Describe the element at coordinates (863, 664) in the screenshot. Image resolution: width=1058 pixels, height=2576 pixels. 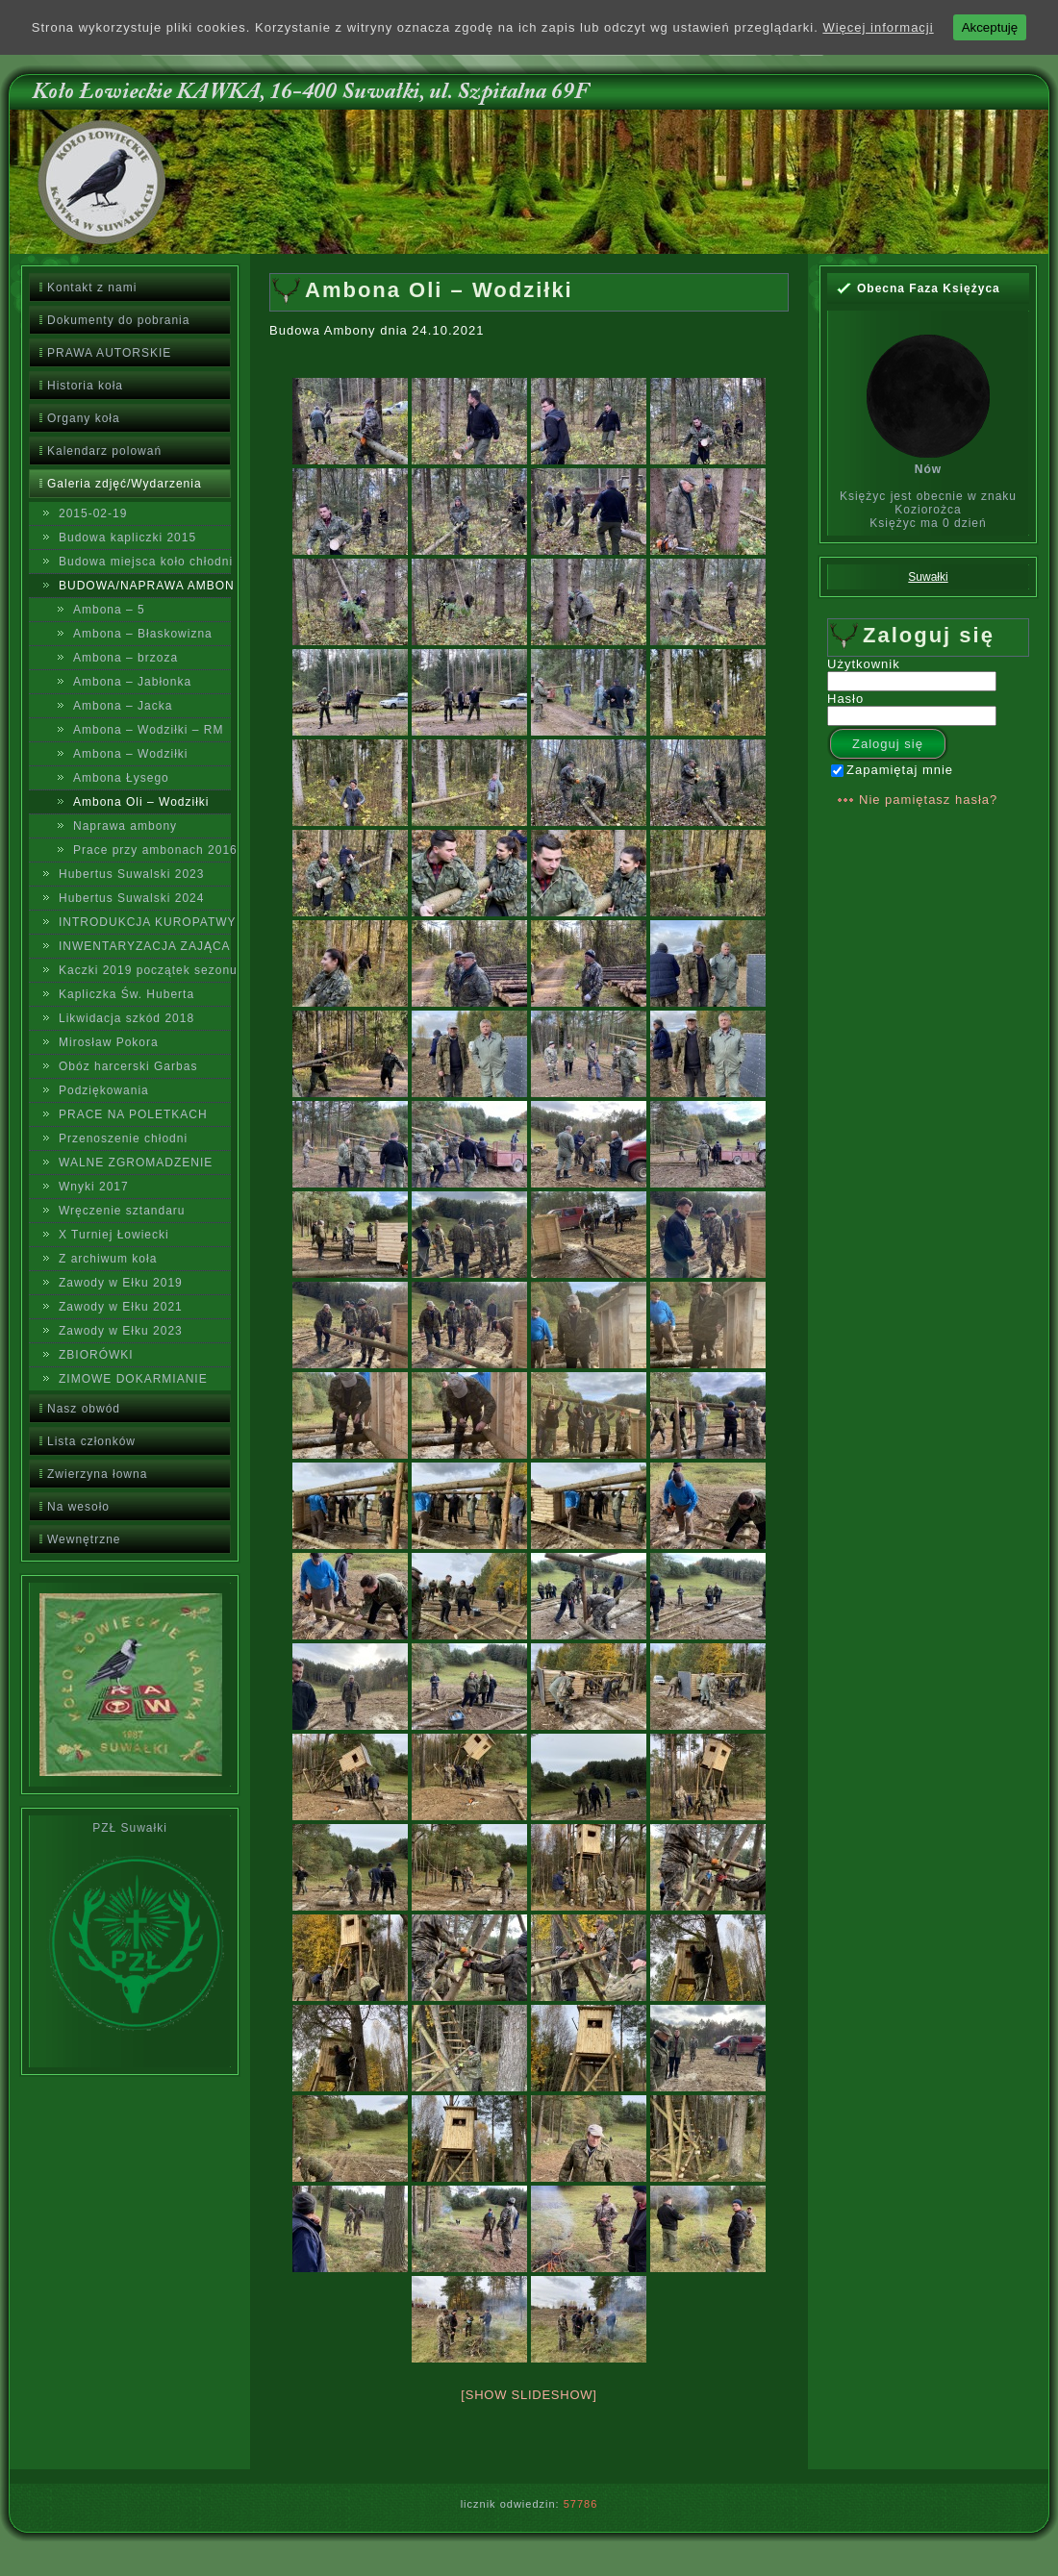
I see `Użytkownik` at that location.